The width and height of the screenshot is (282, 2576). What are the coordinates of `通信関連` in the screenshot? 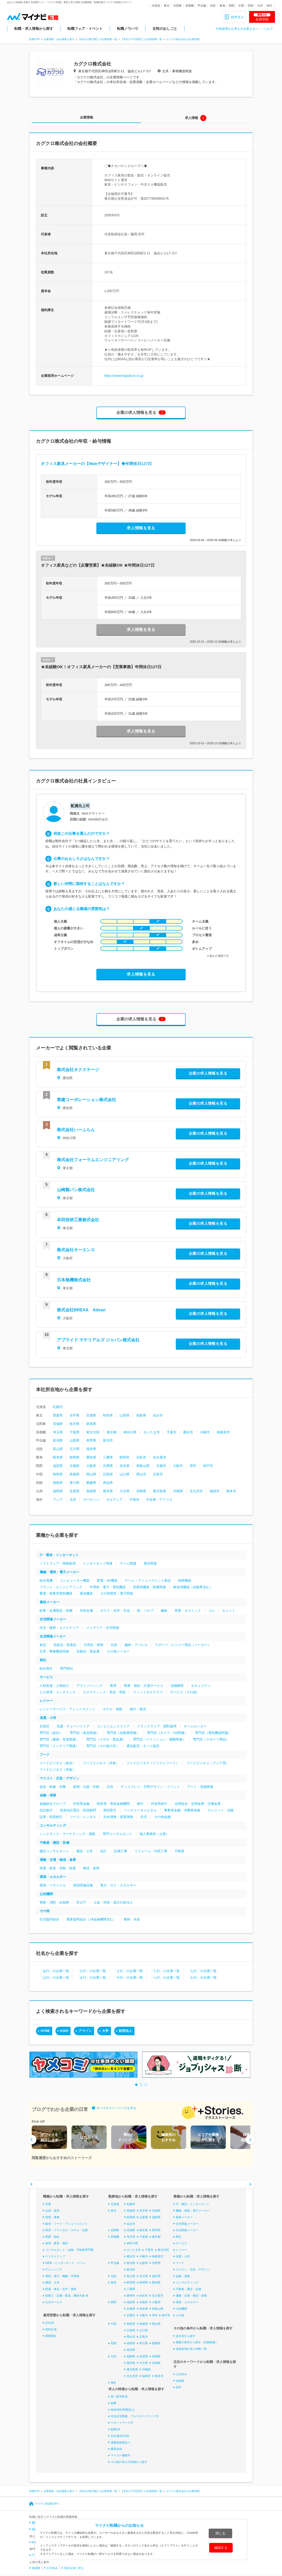 It's located at (150, 1563).